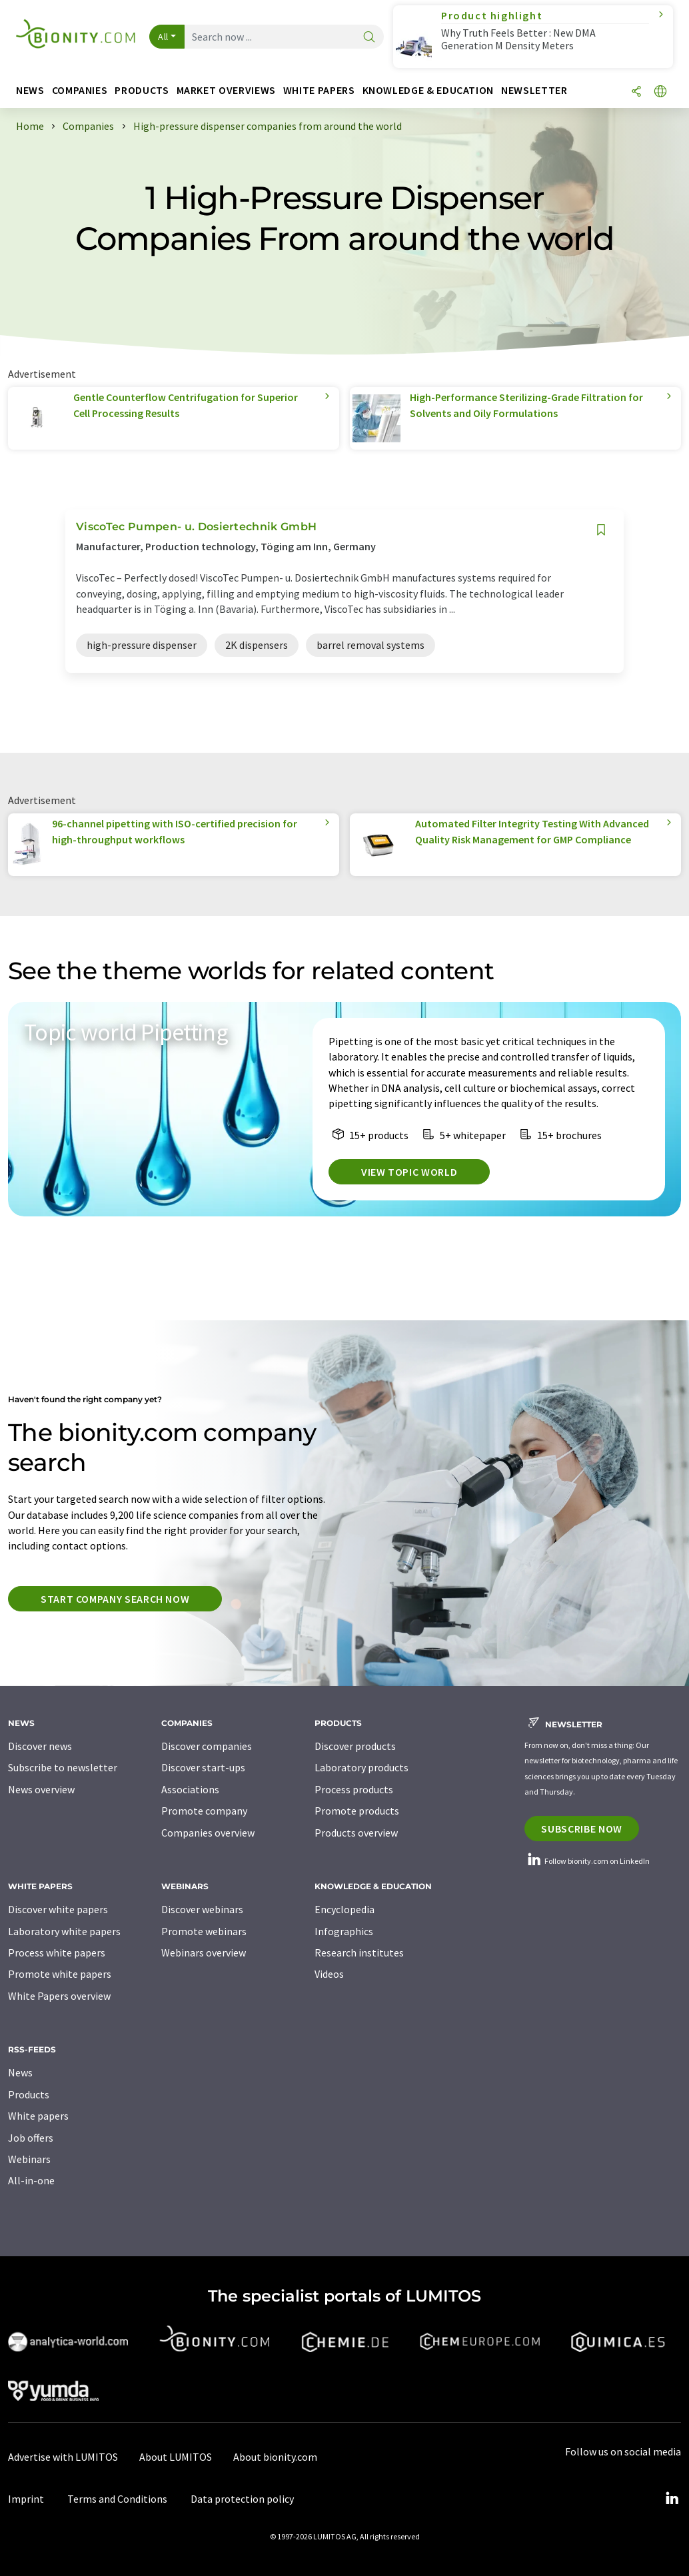 The image size is (689, 2576). Describe the element at coordinates (208, 1832) in the screenshot. I see `Companies overview` at that location.